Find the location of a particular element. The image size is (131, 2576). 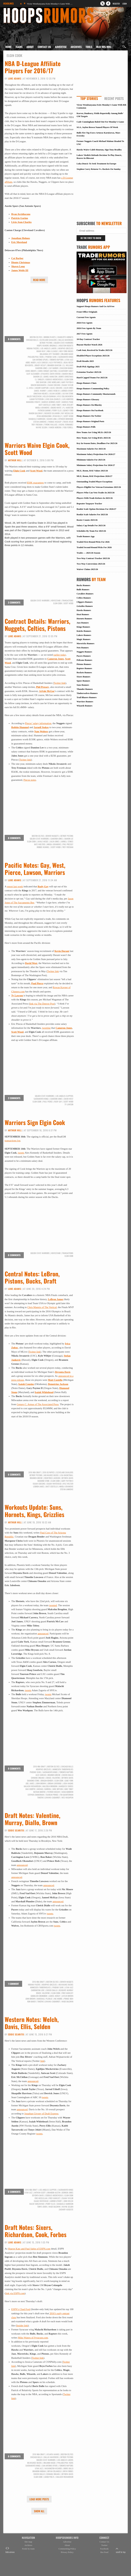

Hoops Rumors Glossary is located at coordinates (88, 399).